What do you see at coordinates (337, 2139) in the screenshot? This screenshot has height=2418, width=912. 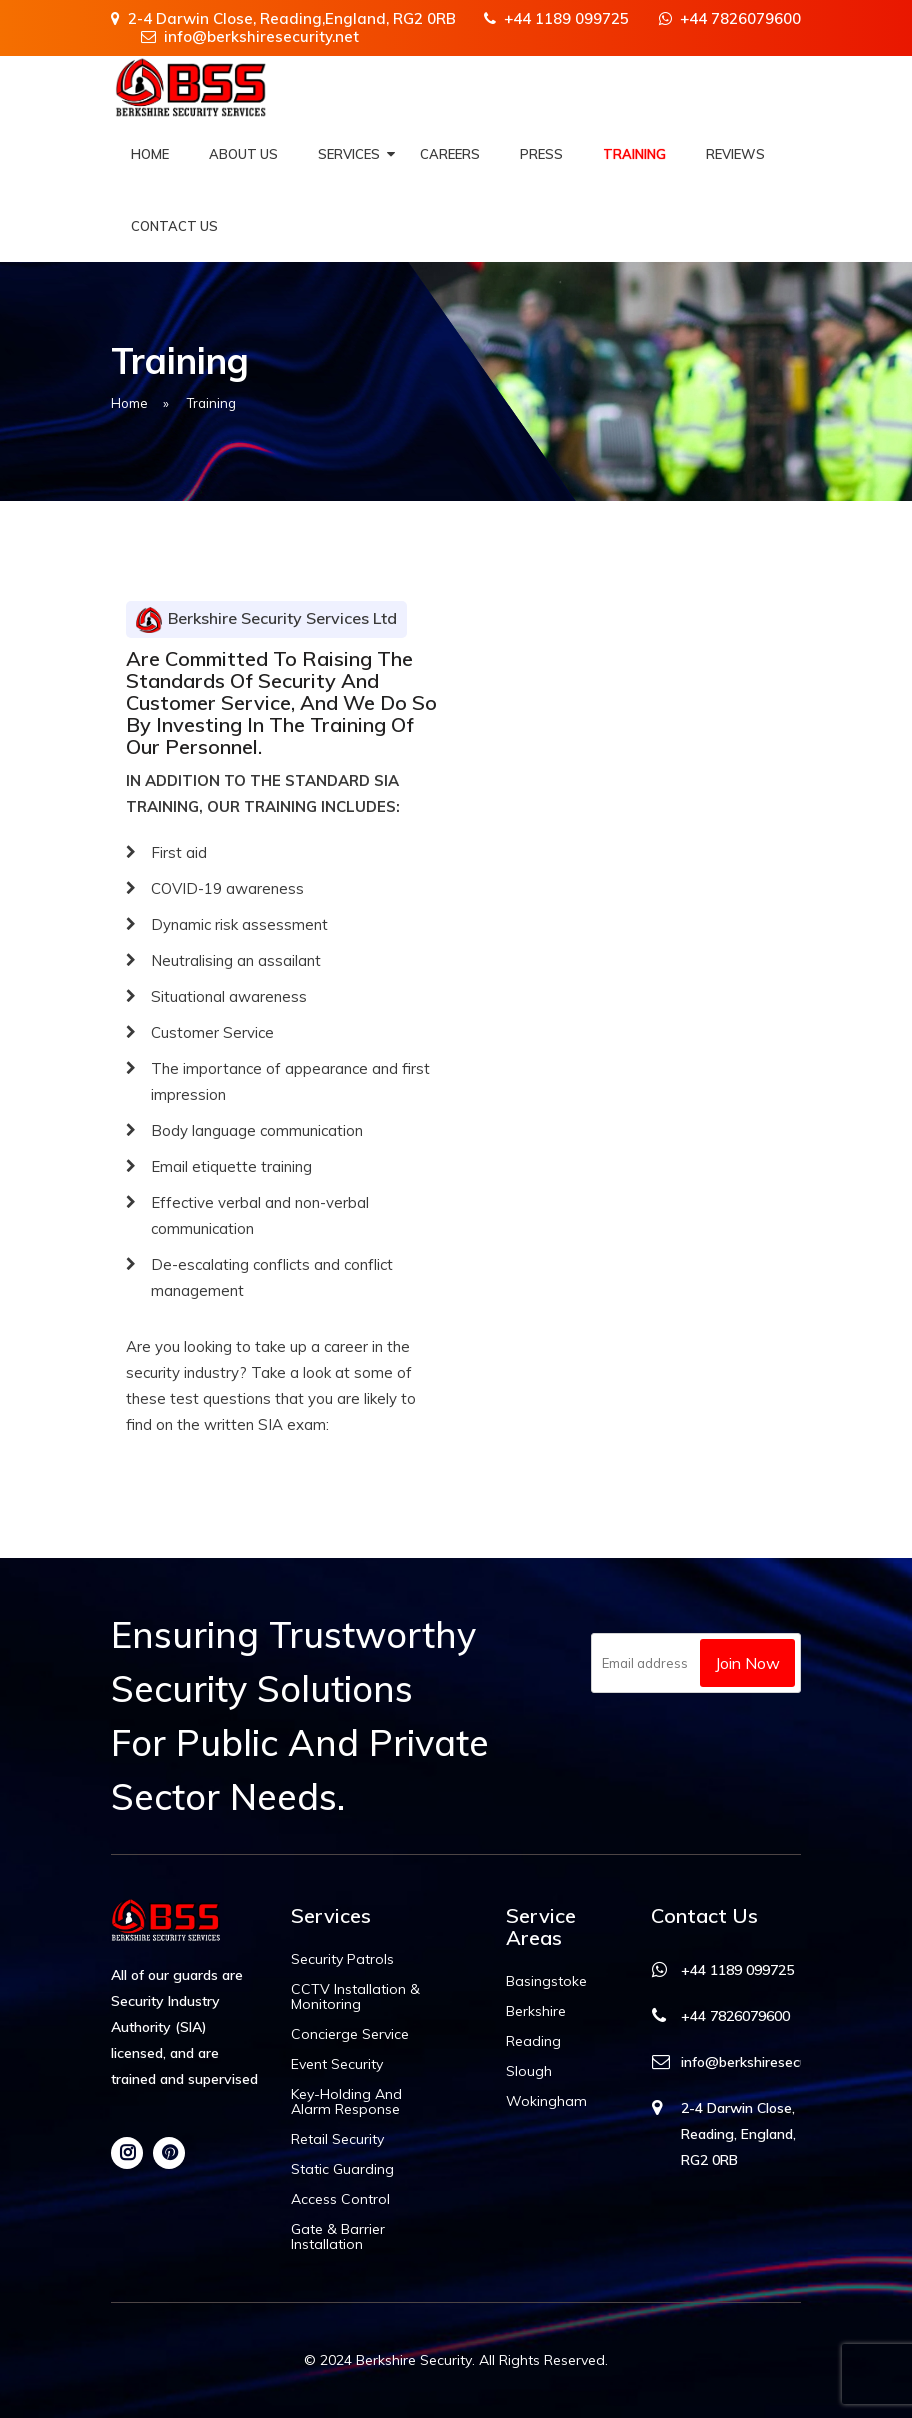 I see `Retail Security` at bounding box center [337, 2139].